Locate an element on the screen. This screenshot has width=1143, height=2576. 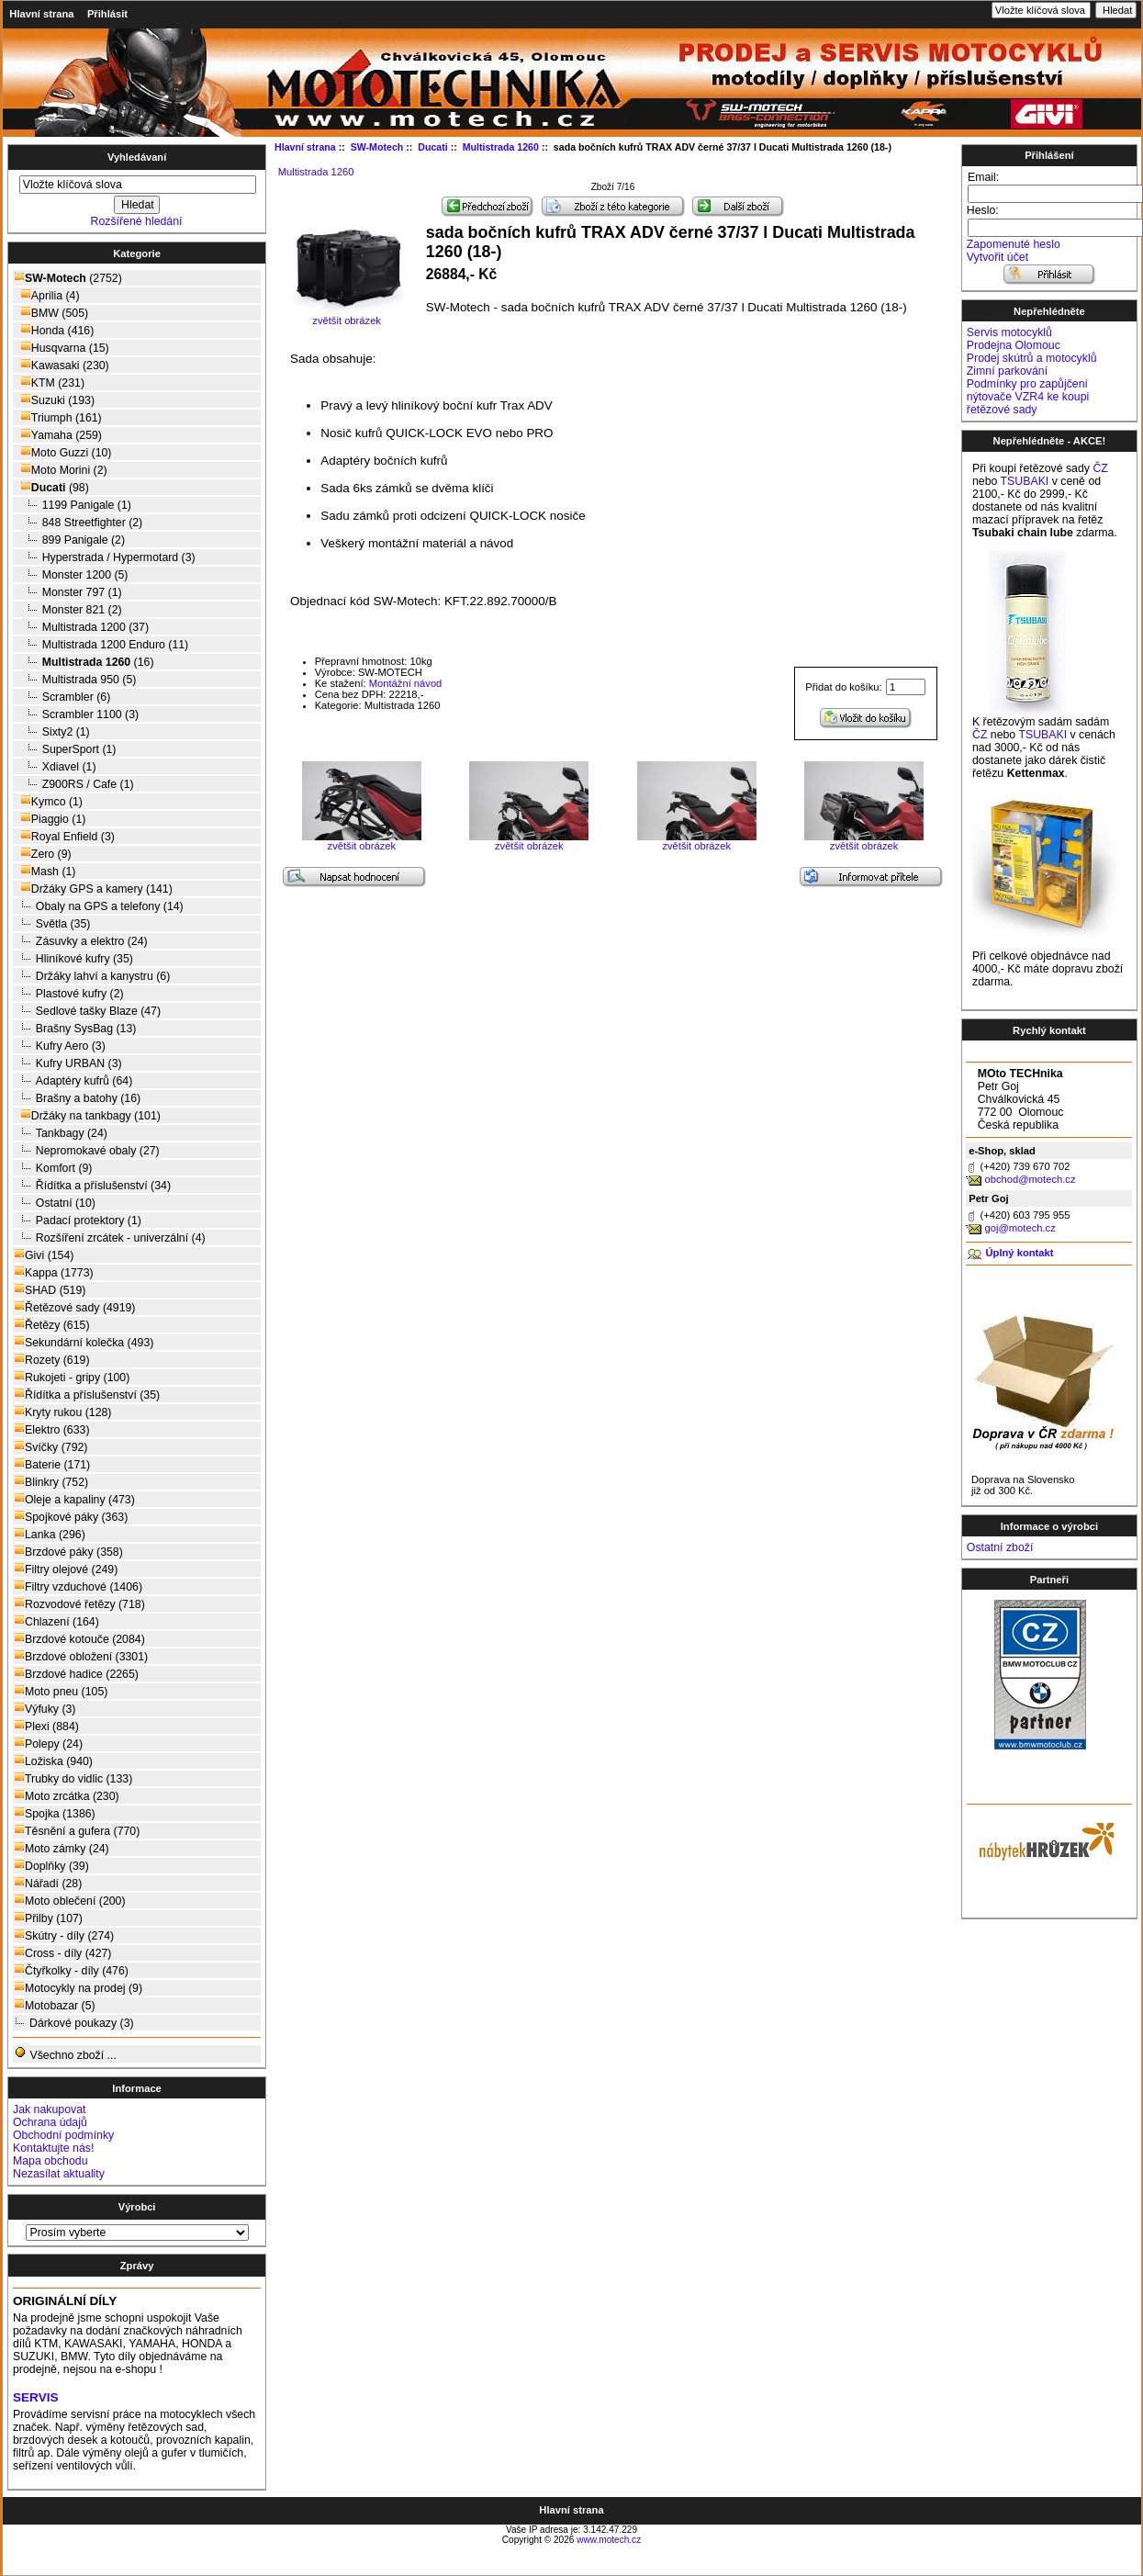
Plexi (884) is located at coordinates (46, 1726).